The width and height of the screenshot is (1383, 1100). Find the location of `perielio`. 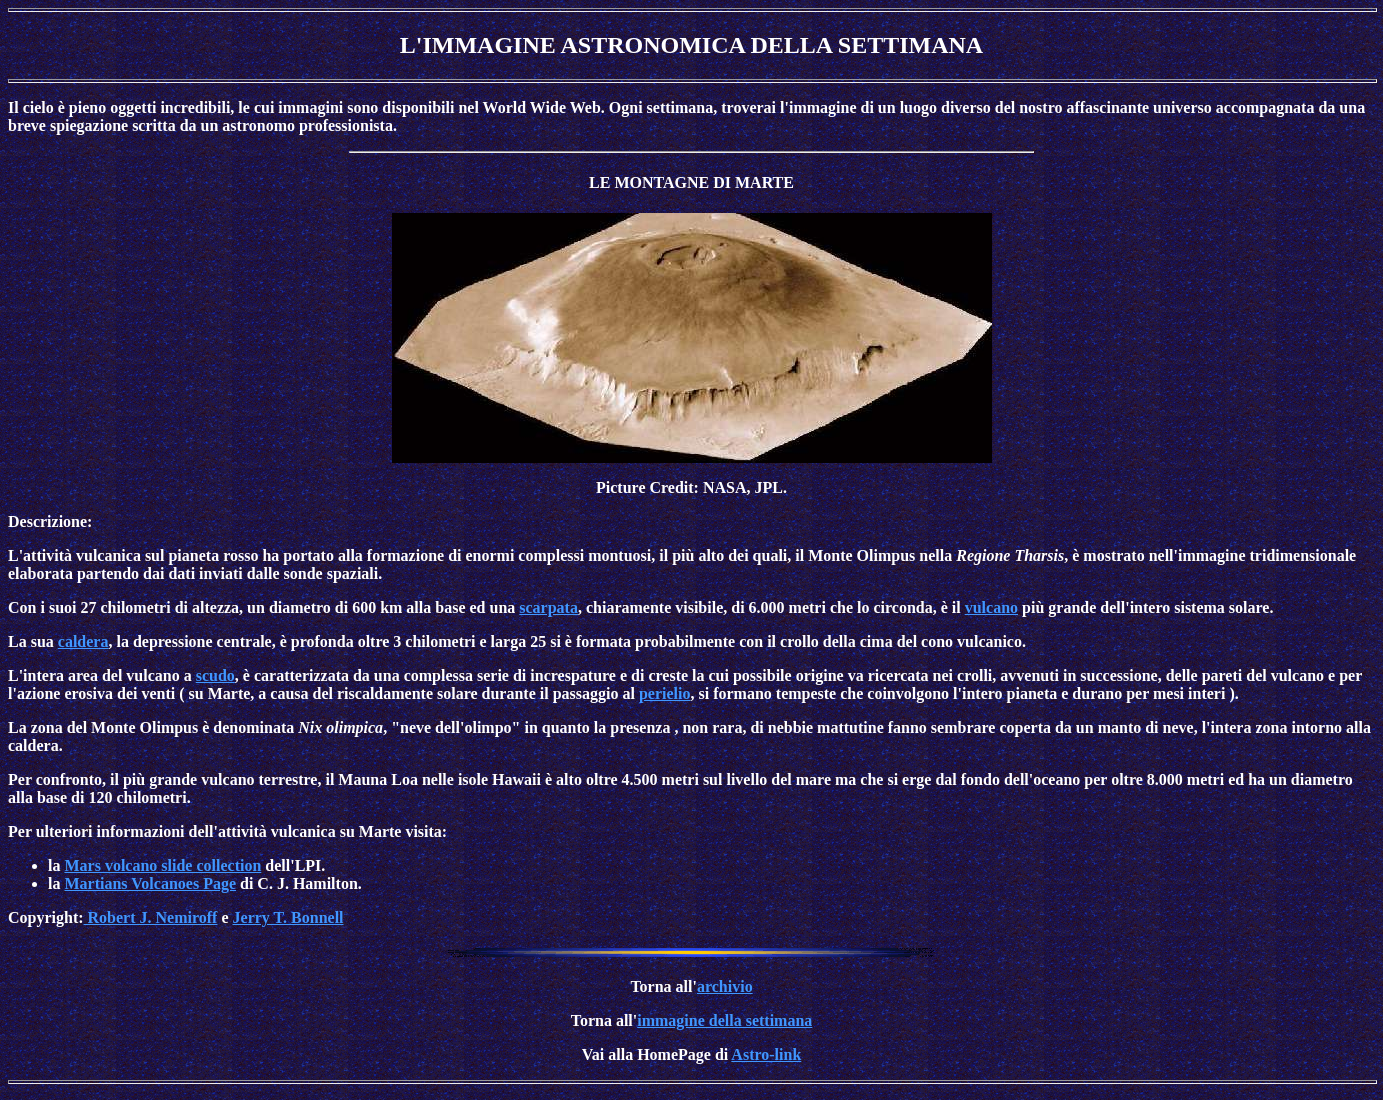

perielio is located at coordinates (665, 693).